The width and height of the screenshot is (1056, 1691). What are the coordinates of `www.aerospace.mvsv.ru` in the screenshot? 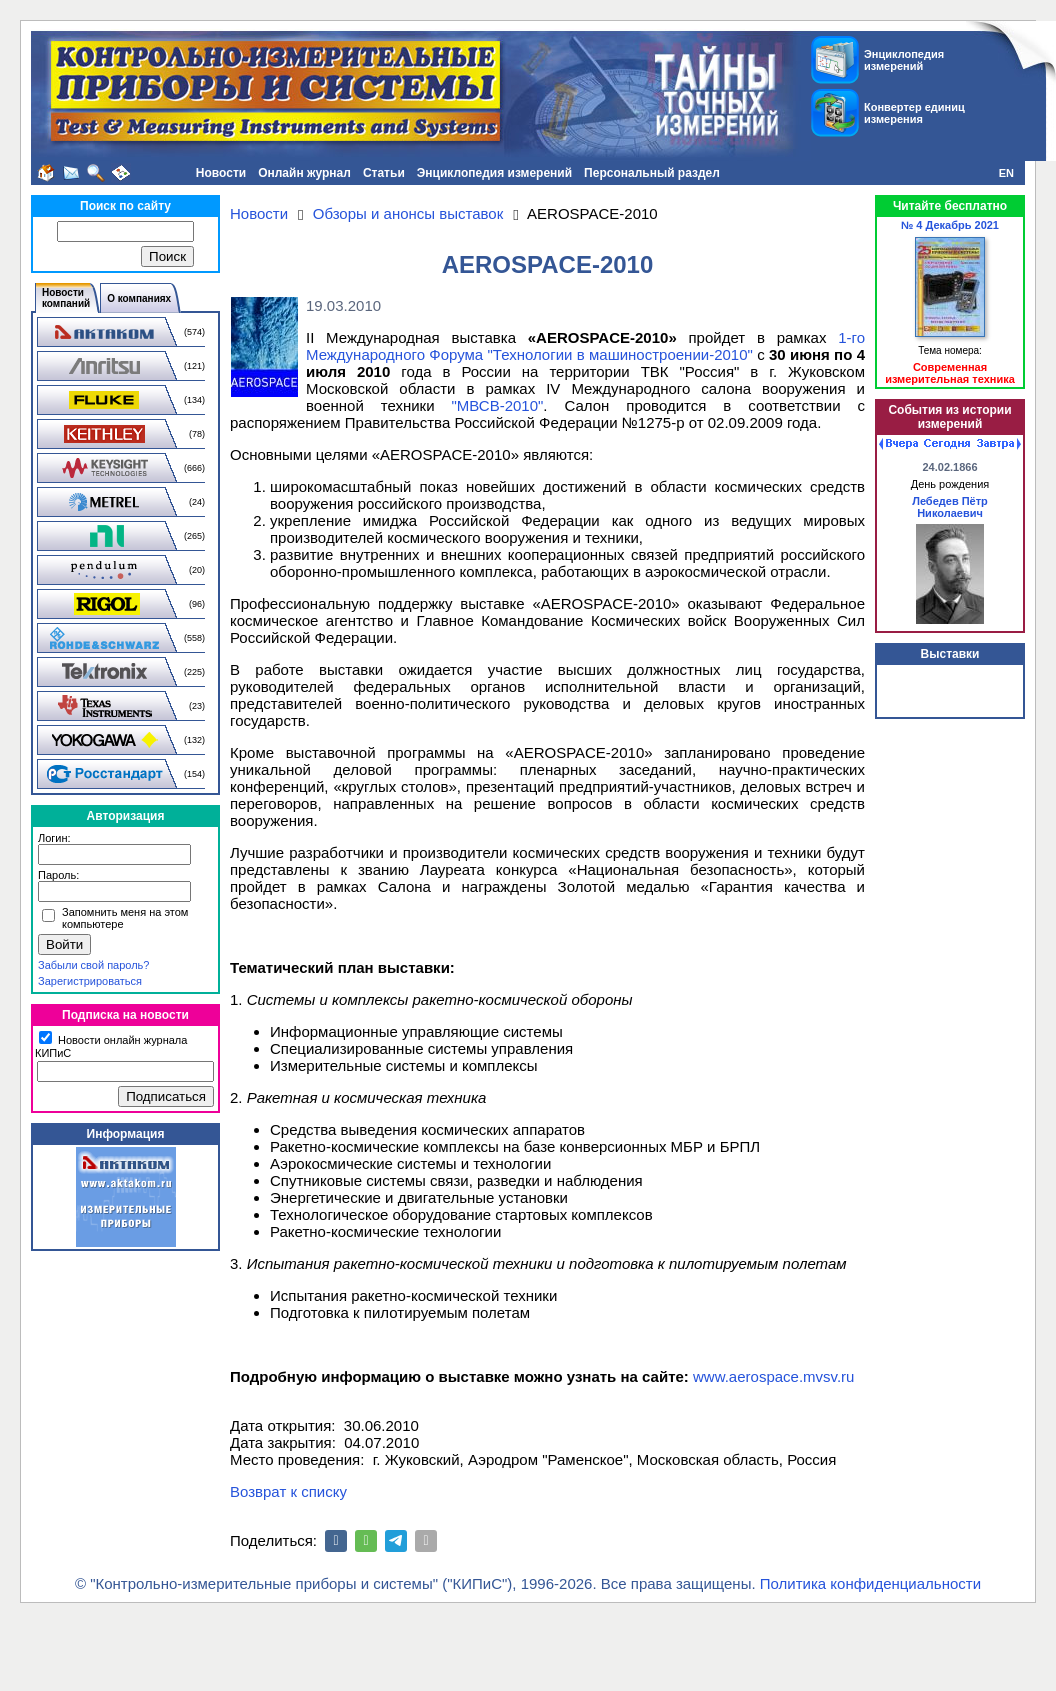 It's located at (773, 1376).